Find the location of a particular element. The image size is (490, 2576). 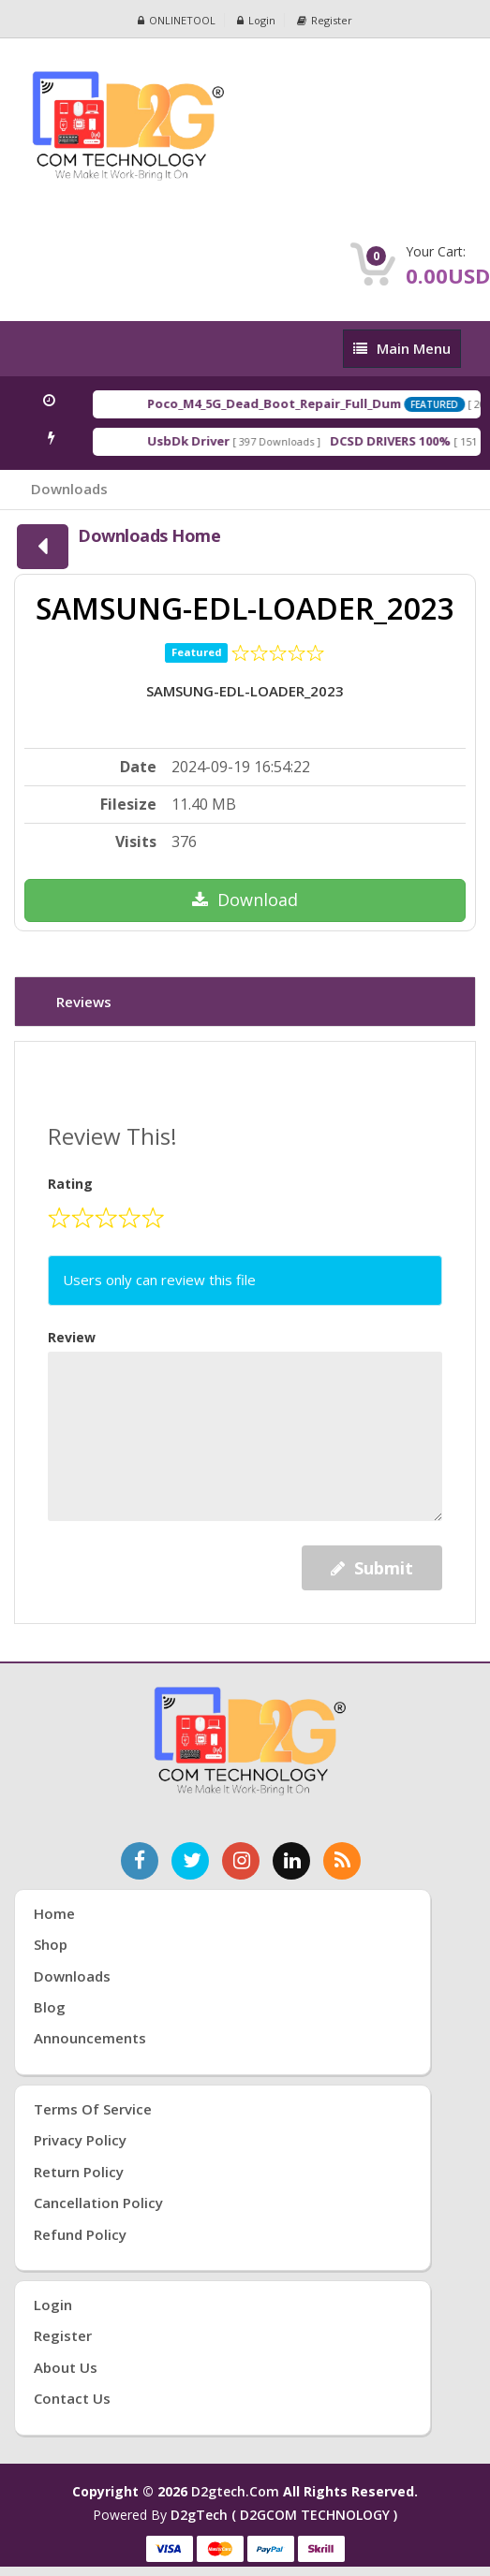

d2gtech.com is located at coordinates (237, 2491).